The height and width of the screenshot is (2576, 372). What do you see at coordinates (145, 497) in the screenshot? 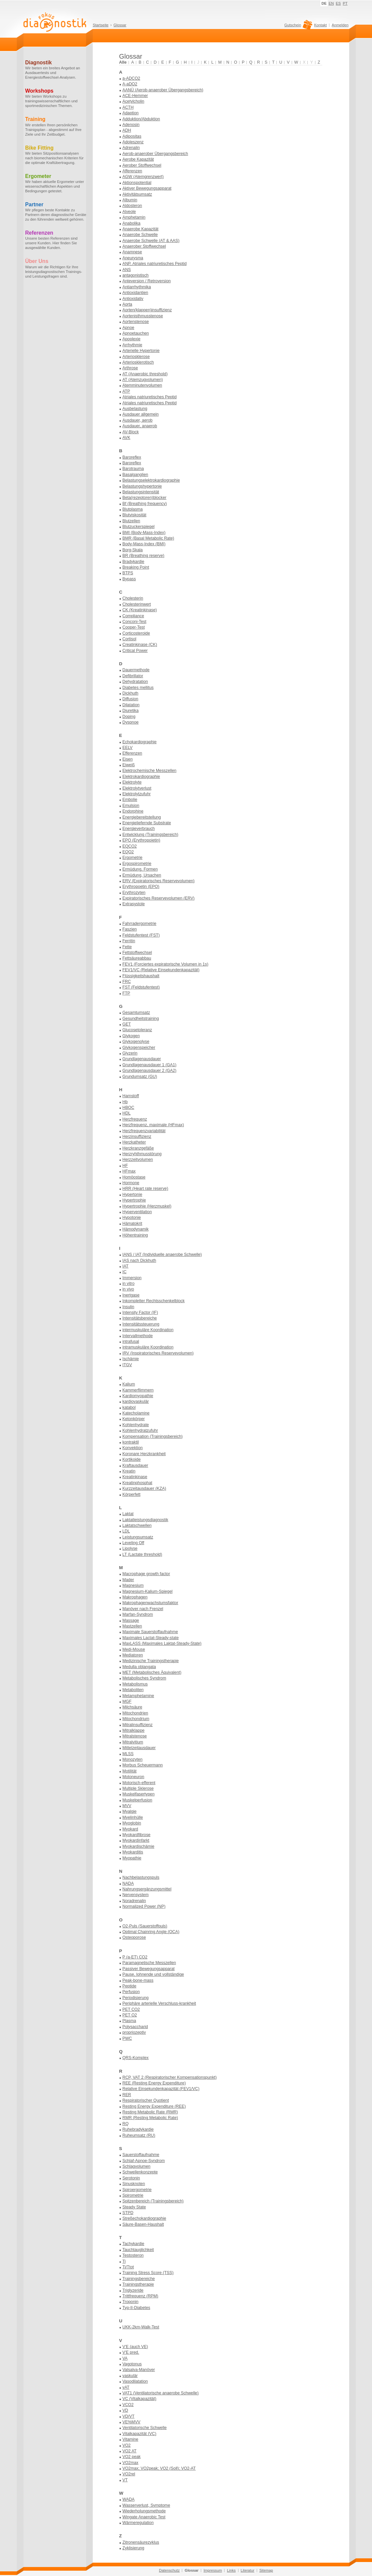
I see `Beta(rezeptoren)blocker` at bounding box center [145, 497].